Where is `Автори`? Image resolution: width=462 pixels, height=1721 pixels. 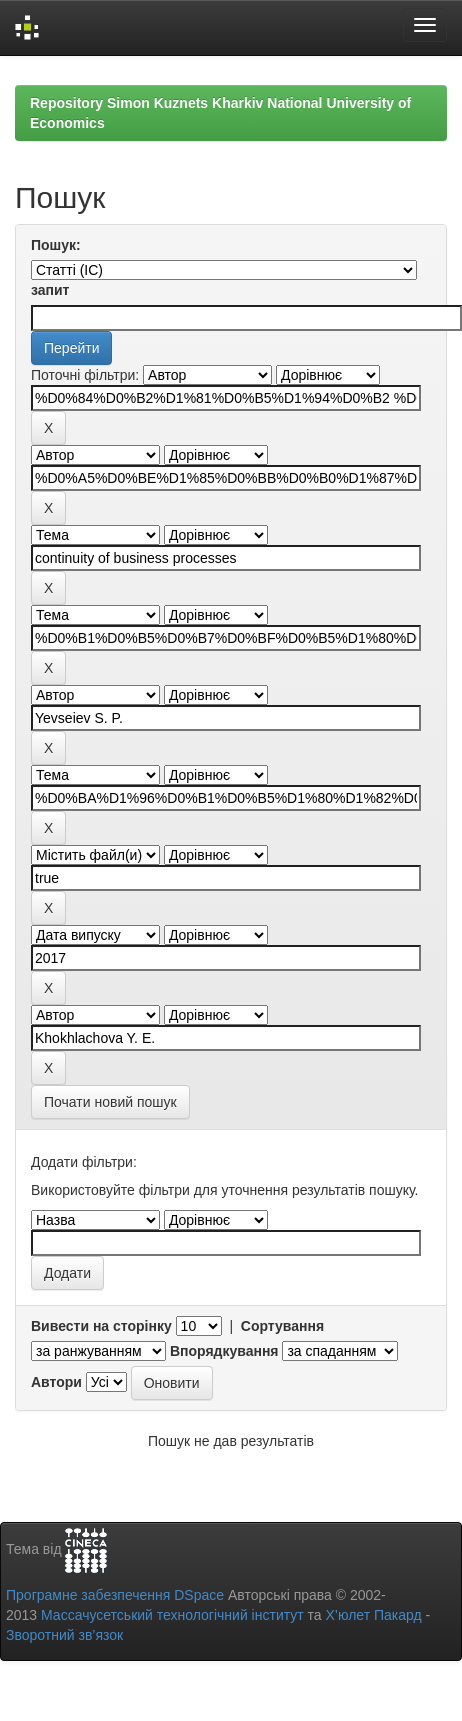 Автори is located at coordinates (56, 1382).